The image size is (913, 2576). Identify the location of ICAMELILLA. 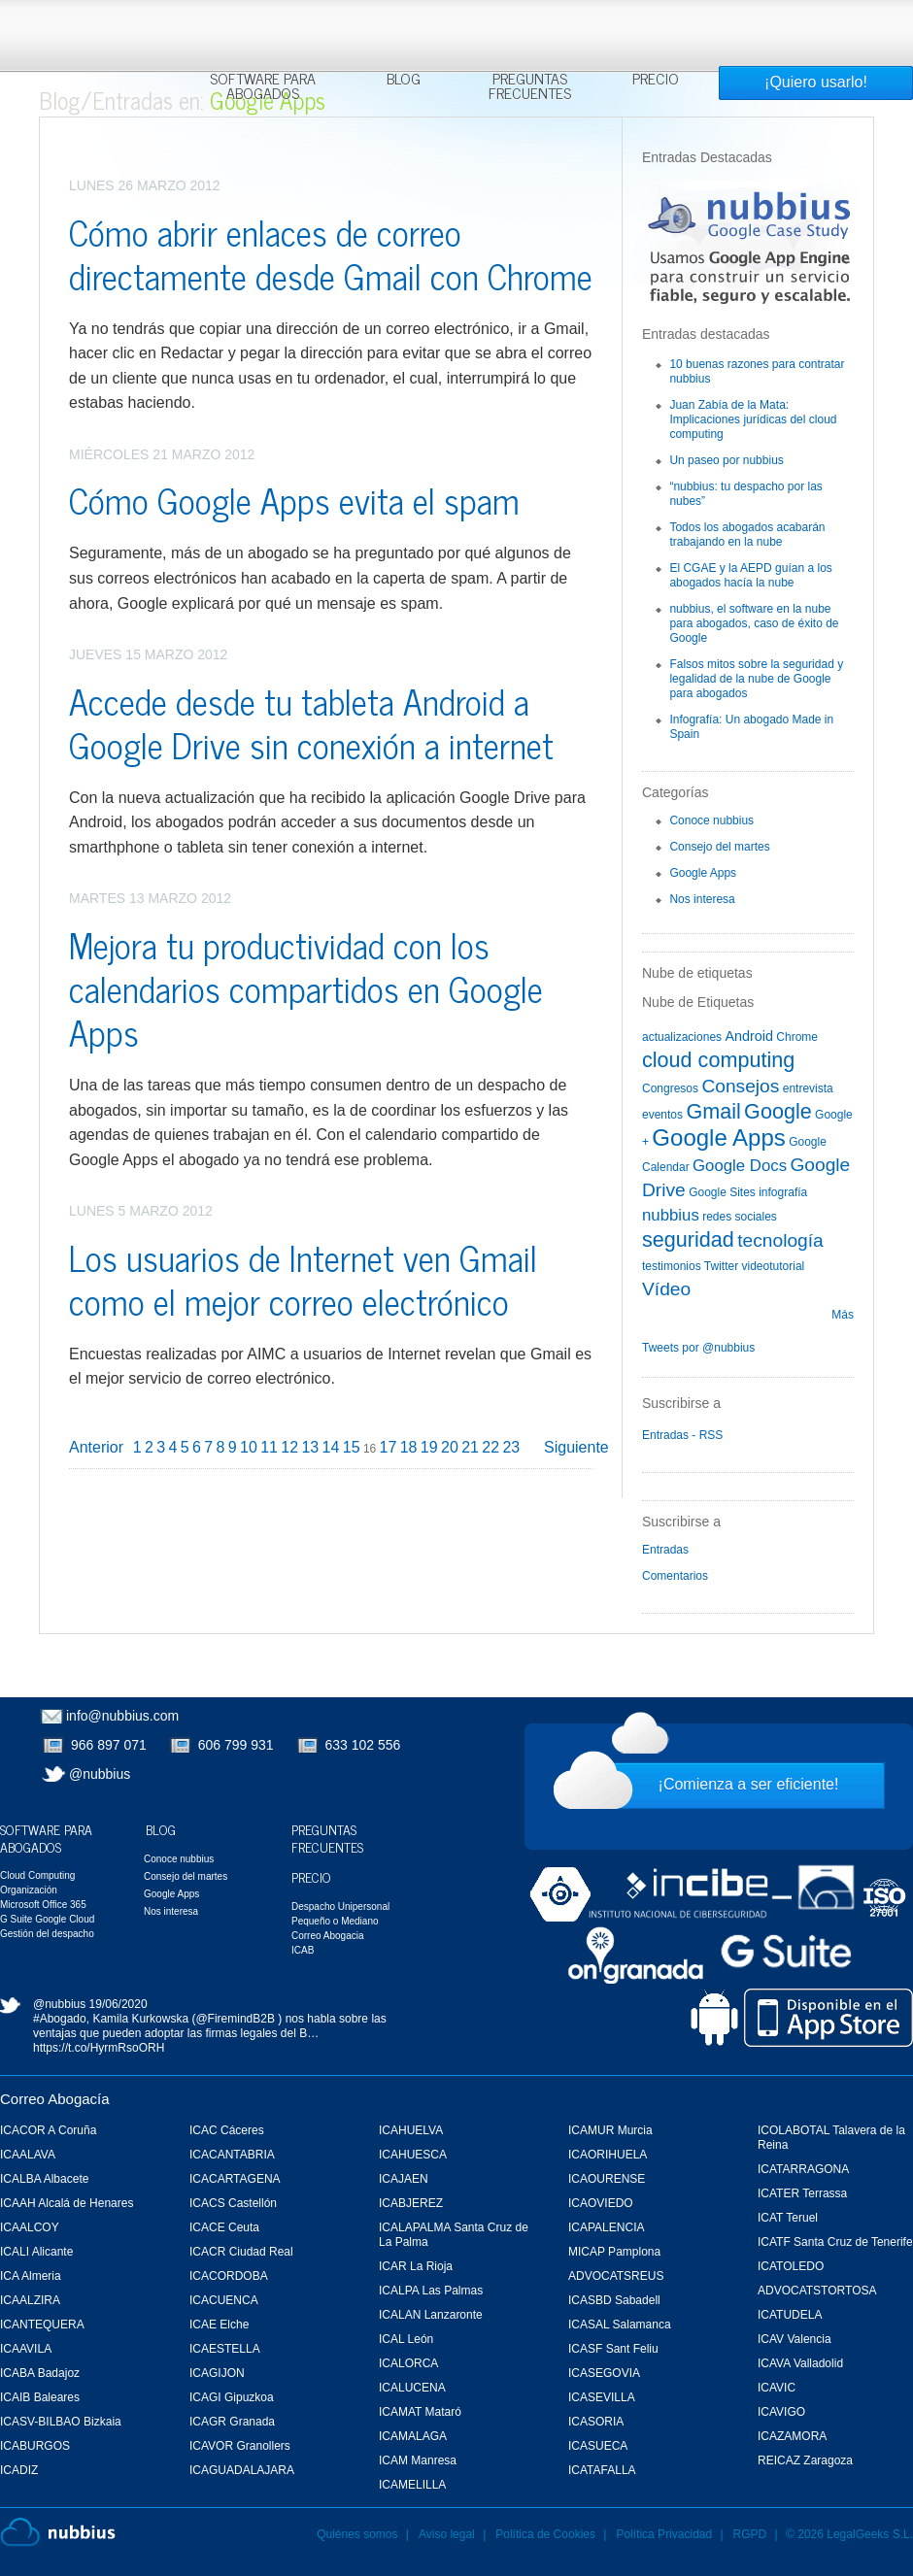
(412, 2485).